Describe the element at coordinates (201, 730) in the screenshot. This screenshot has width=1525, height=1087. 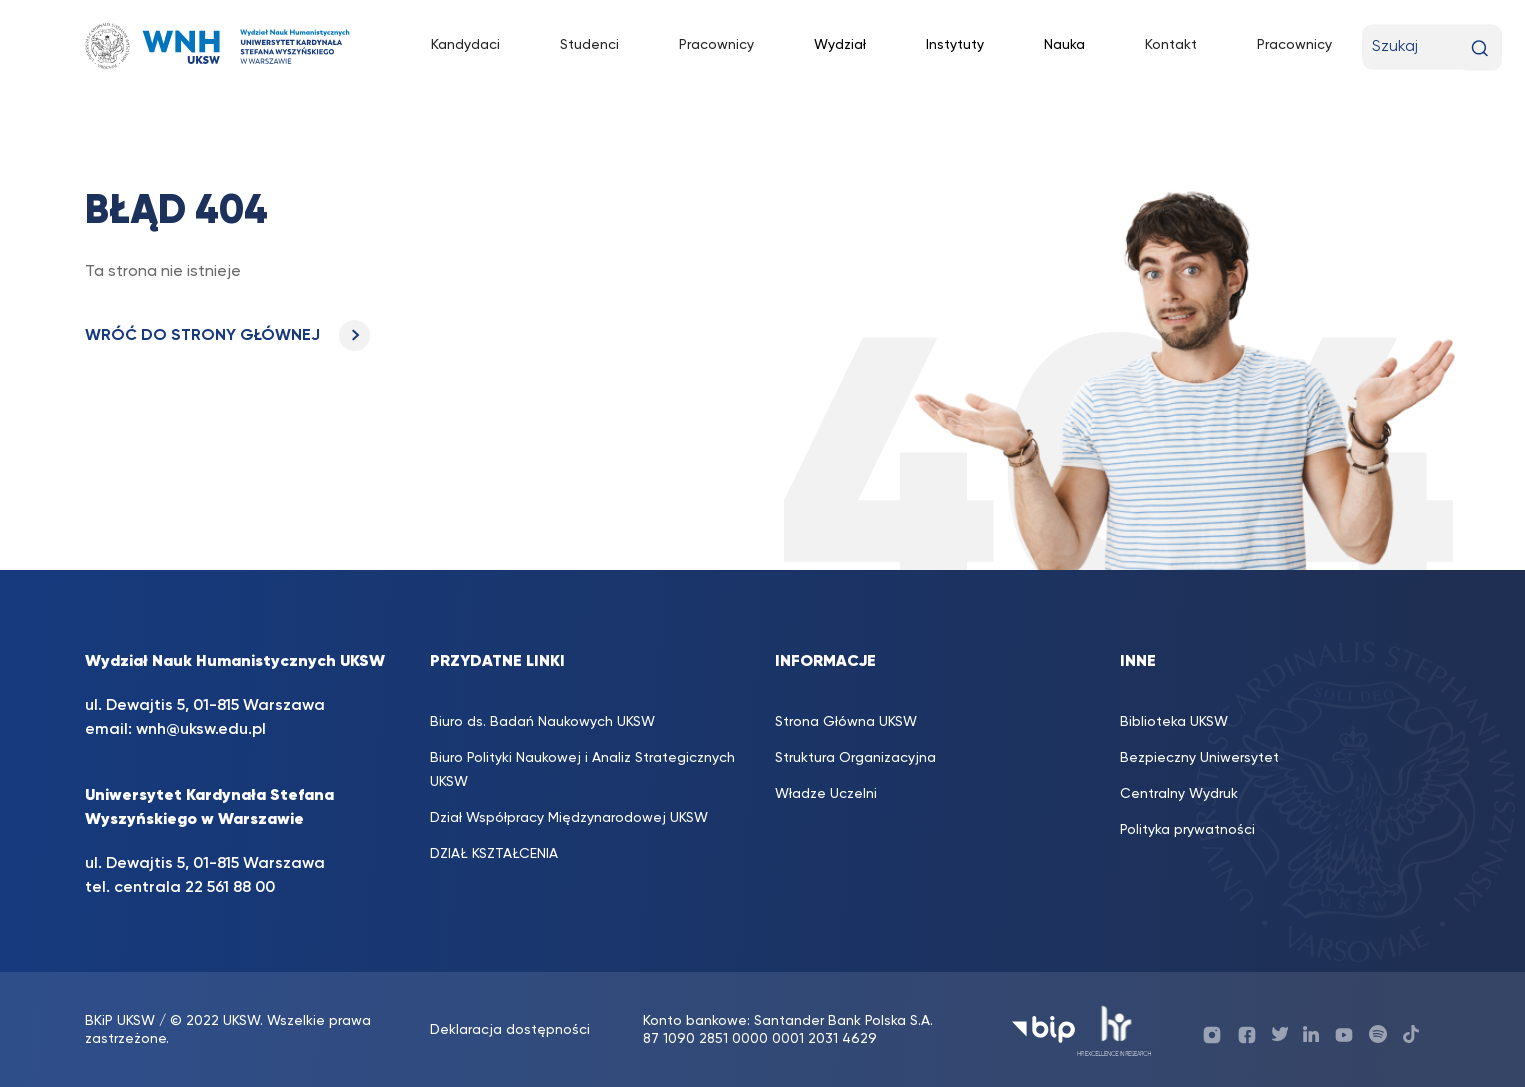
I see `wnh@uksw.edu.pl` at that location.